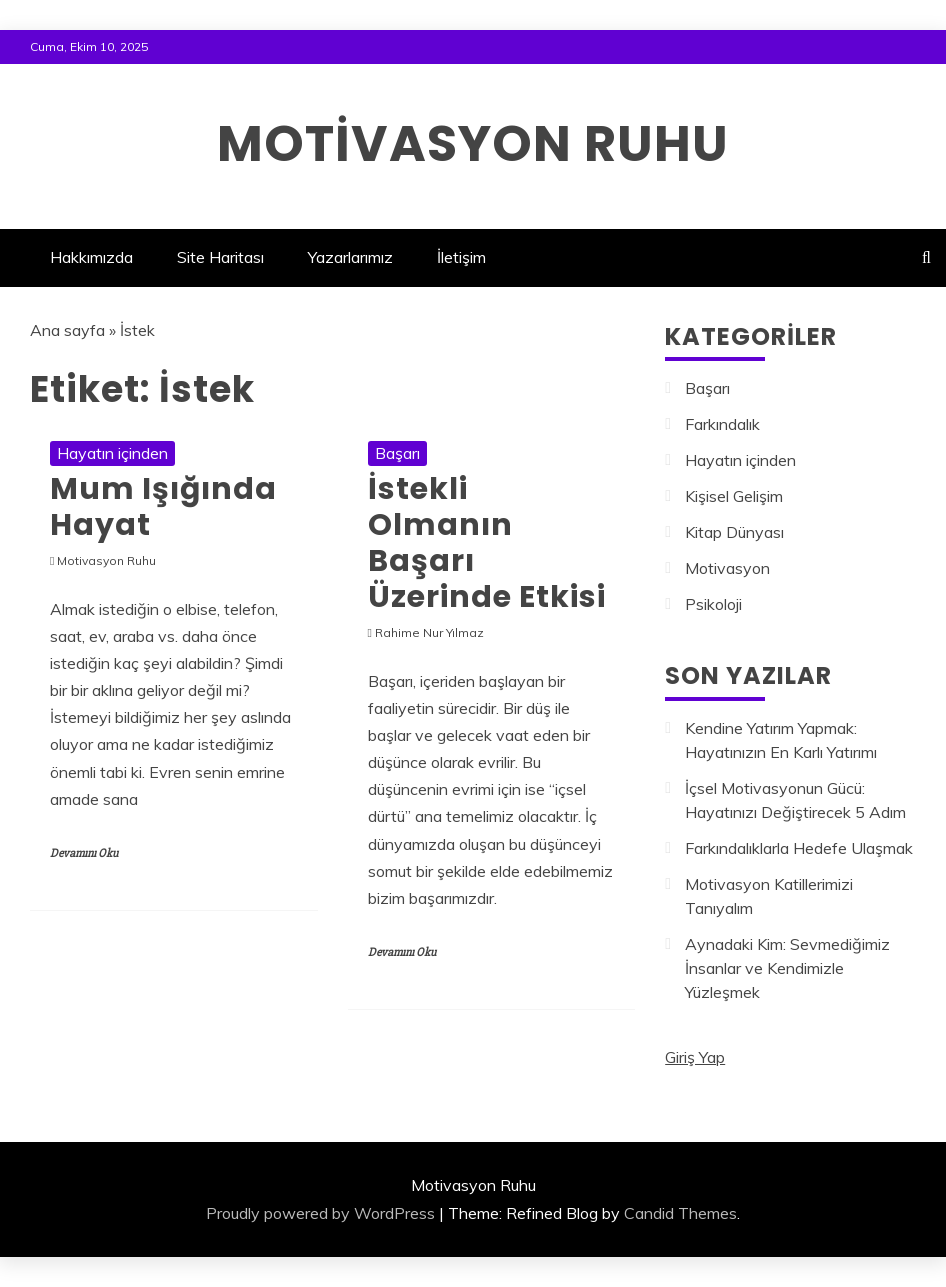 Image resolution: width=946 pixels, height=1287 pixels. Describe the element at coordinates (787, 968) in the screenshot. I see `Aynadaki Kim: Sevmediğimiz İnsanlar ve Kendimizle Yüzleşmek` at that location.